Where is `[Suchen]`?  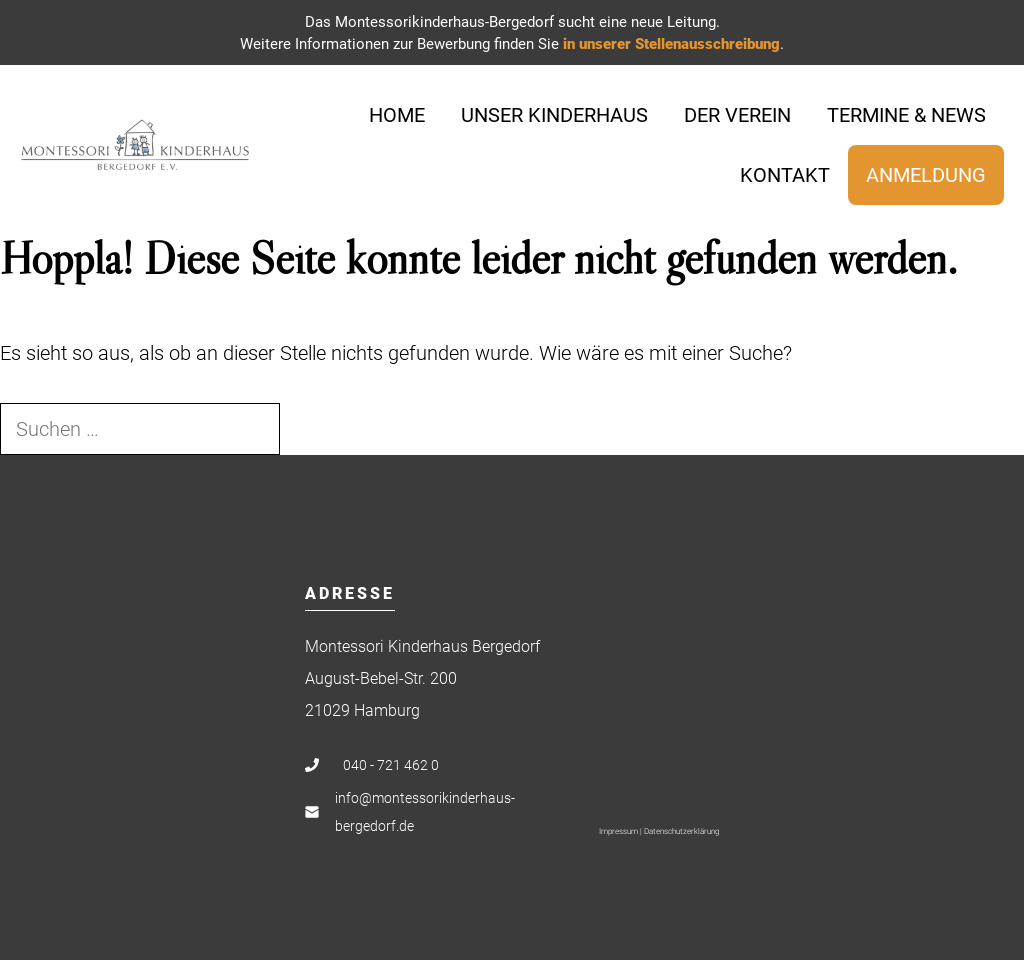
[Suchen] is located at coordinates (315, 429).